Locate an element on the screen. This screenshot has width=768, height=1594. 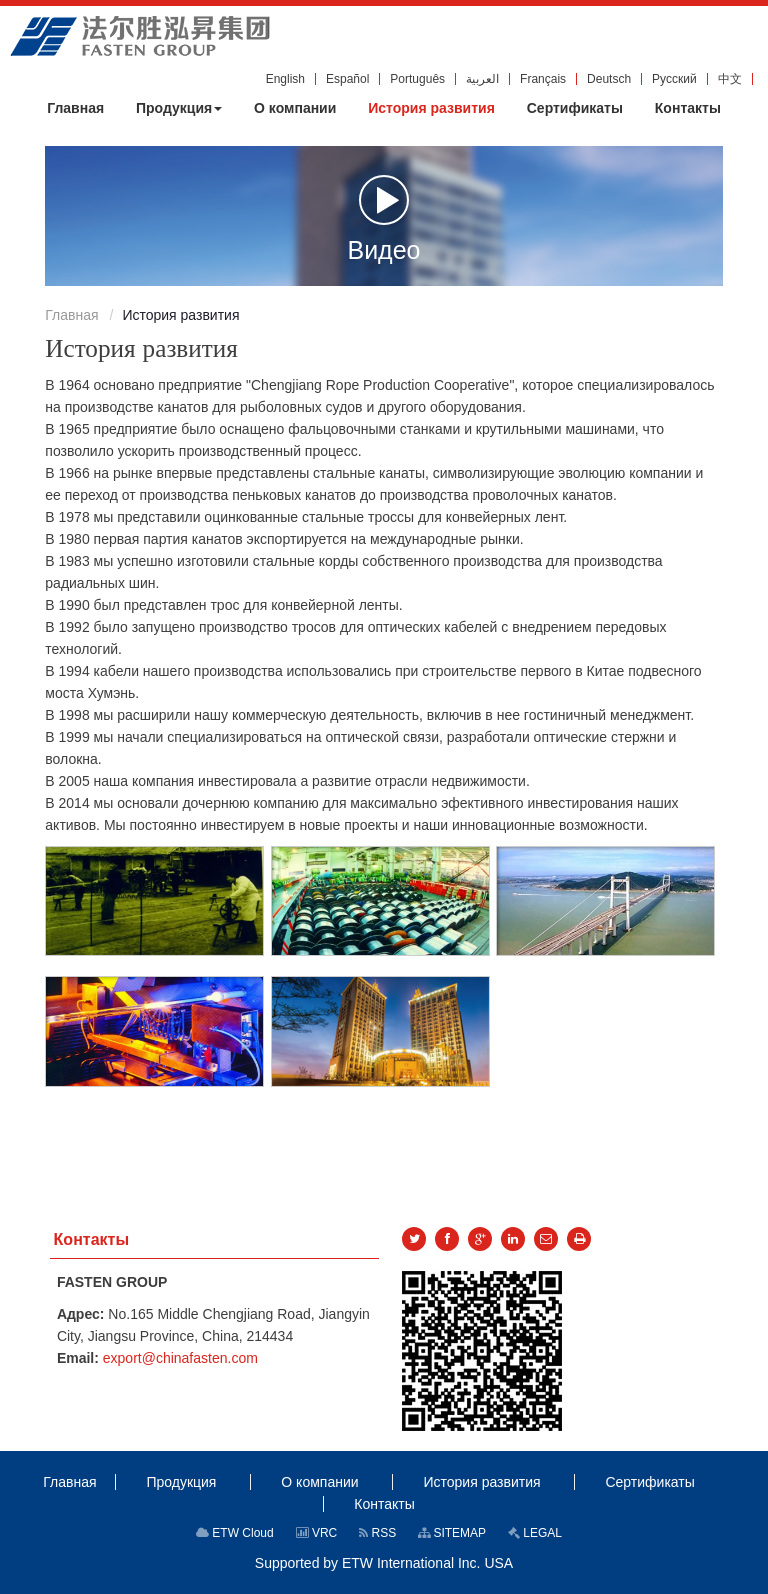
export@chinafasten.com is located at coordinates (180, 1358).